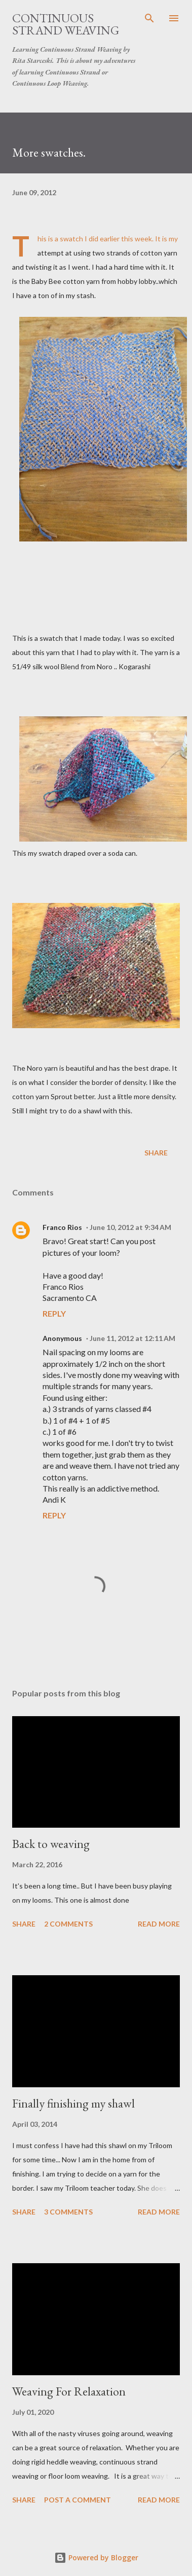 The image size is (192, 2576). Describe the element at coordinates (130, 1227) in the screenshot. I see `June 10, 2012 at 9:34 AM` at that location.